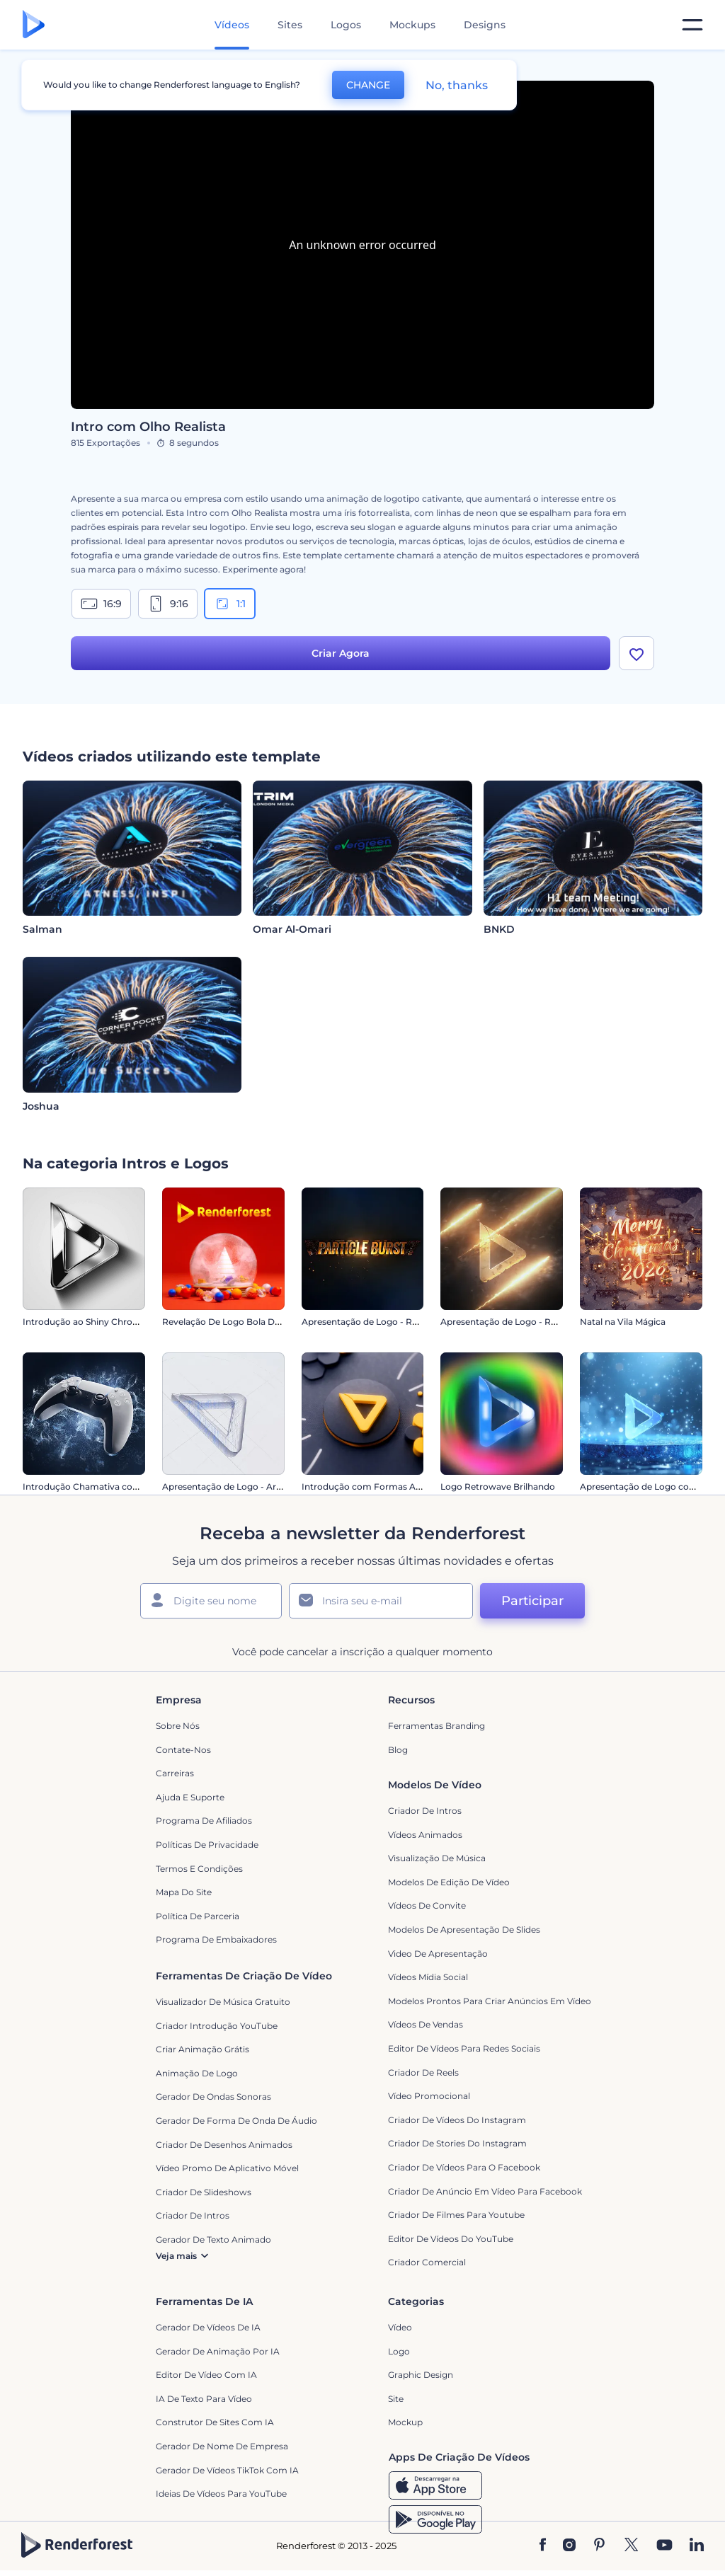  Describe the element at coordinates (217, 2025) in the screenshot. I see `Criador Introdução YouTube` at that location.